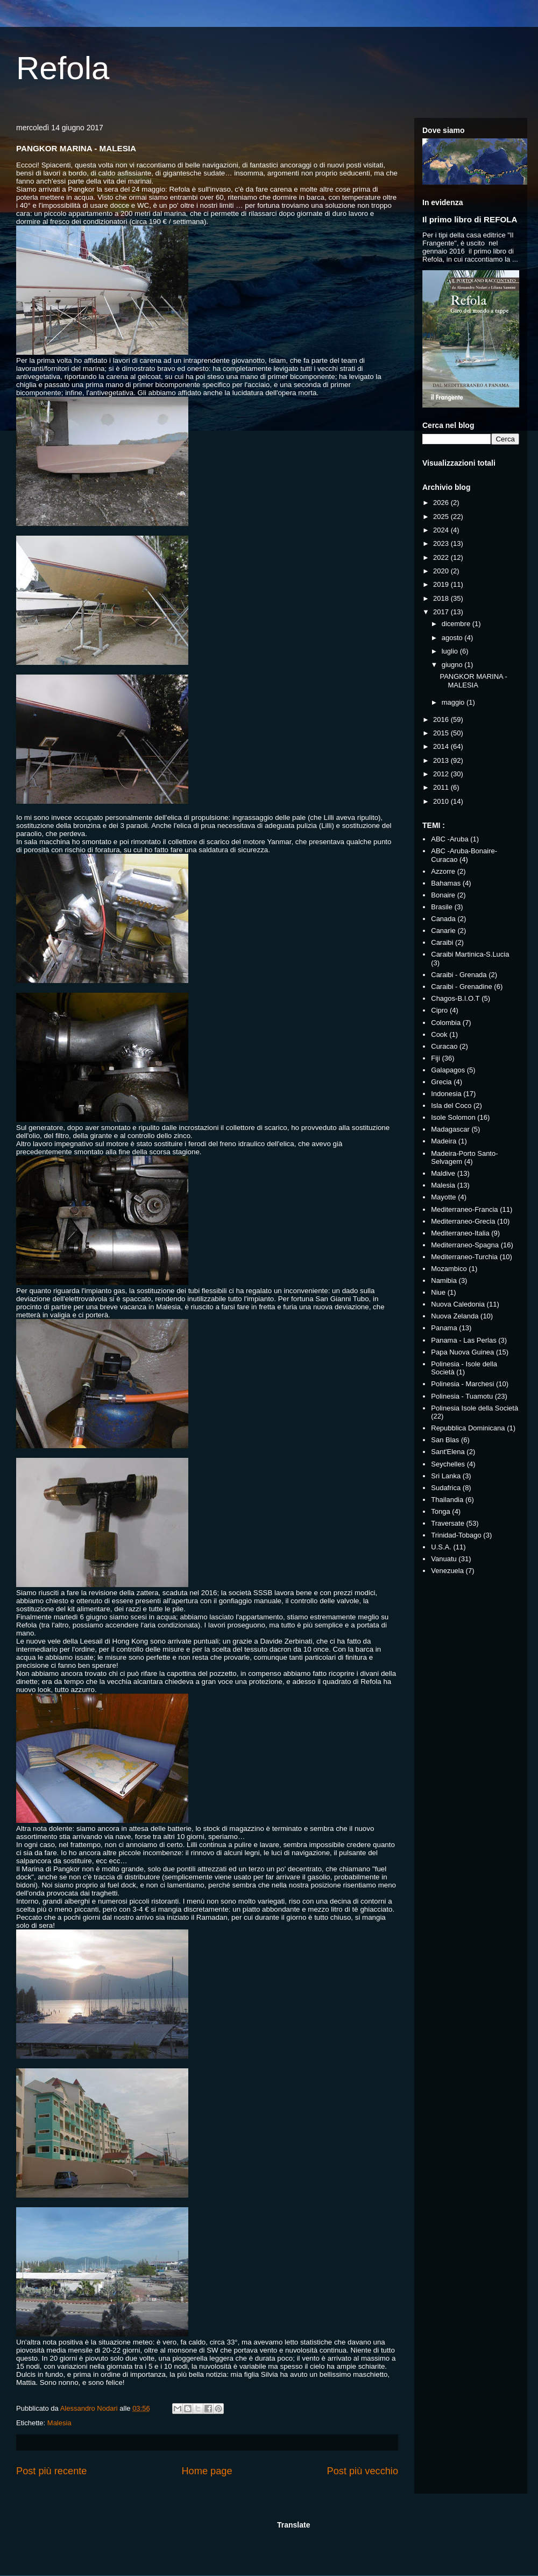 This screenshot has width=538, height=2576. Describe the element at coordinates (442, 517) in the screenshot. I see `2025` at that location.